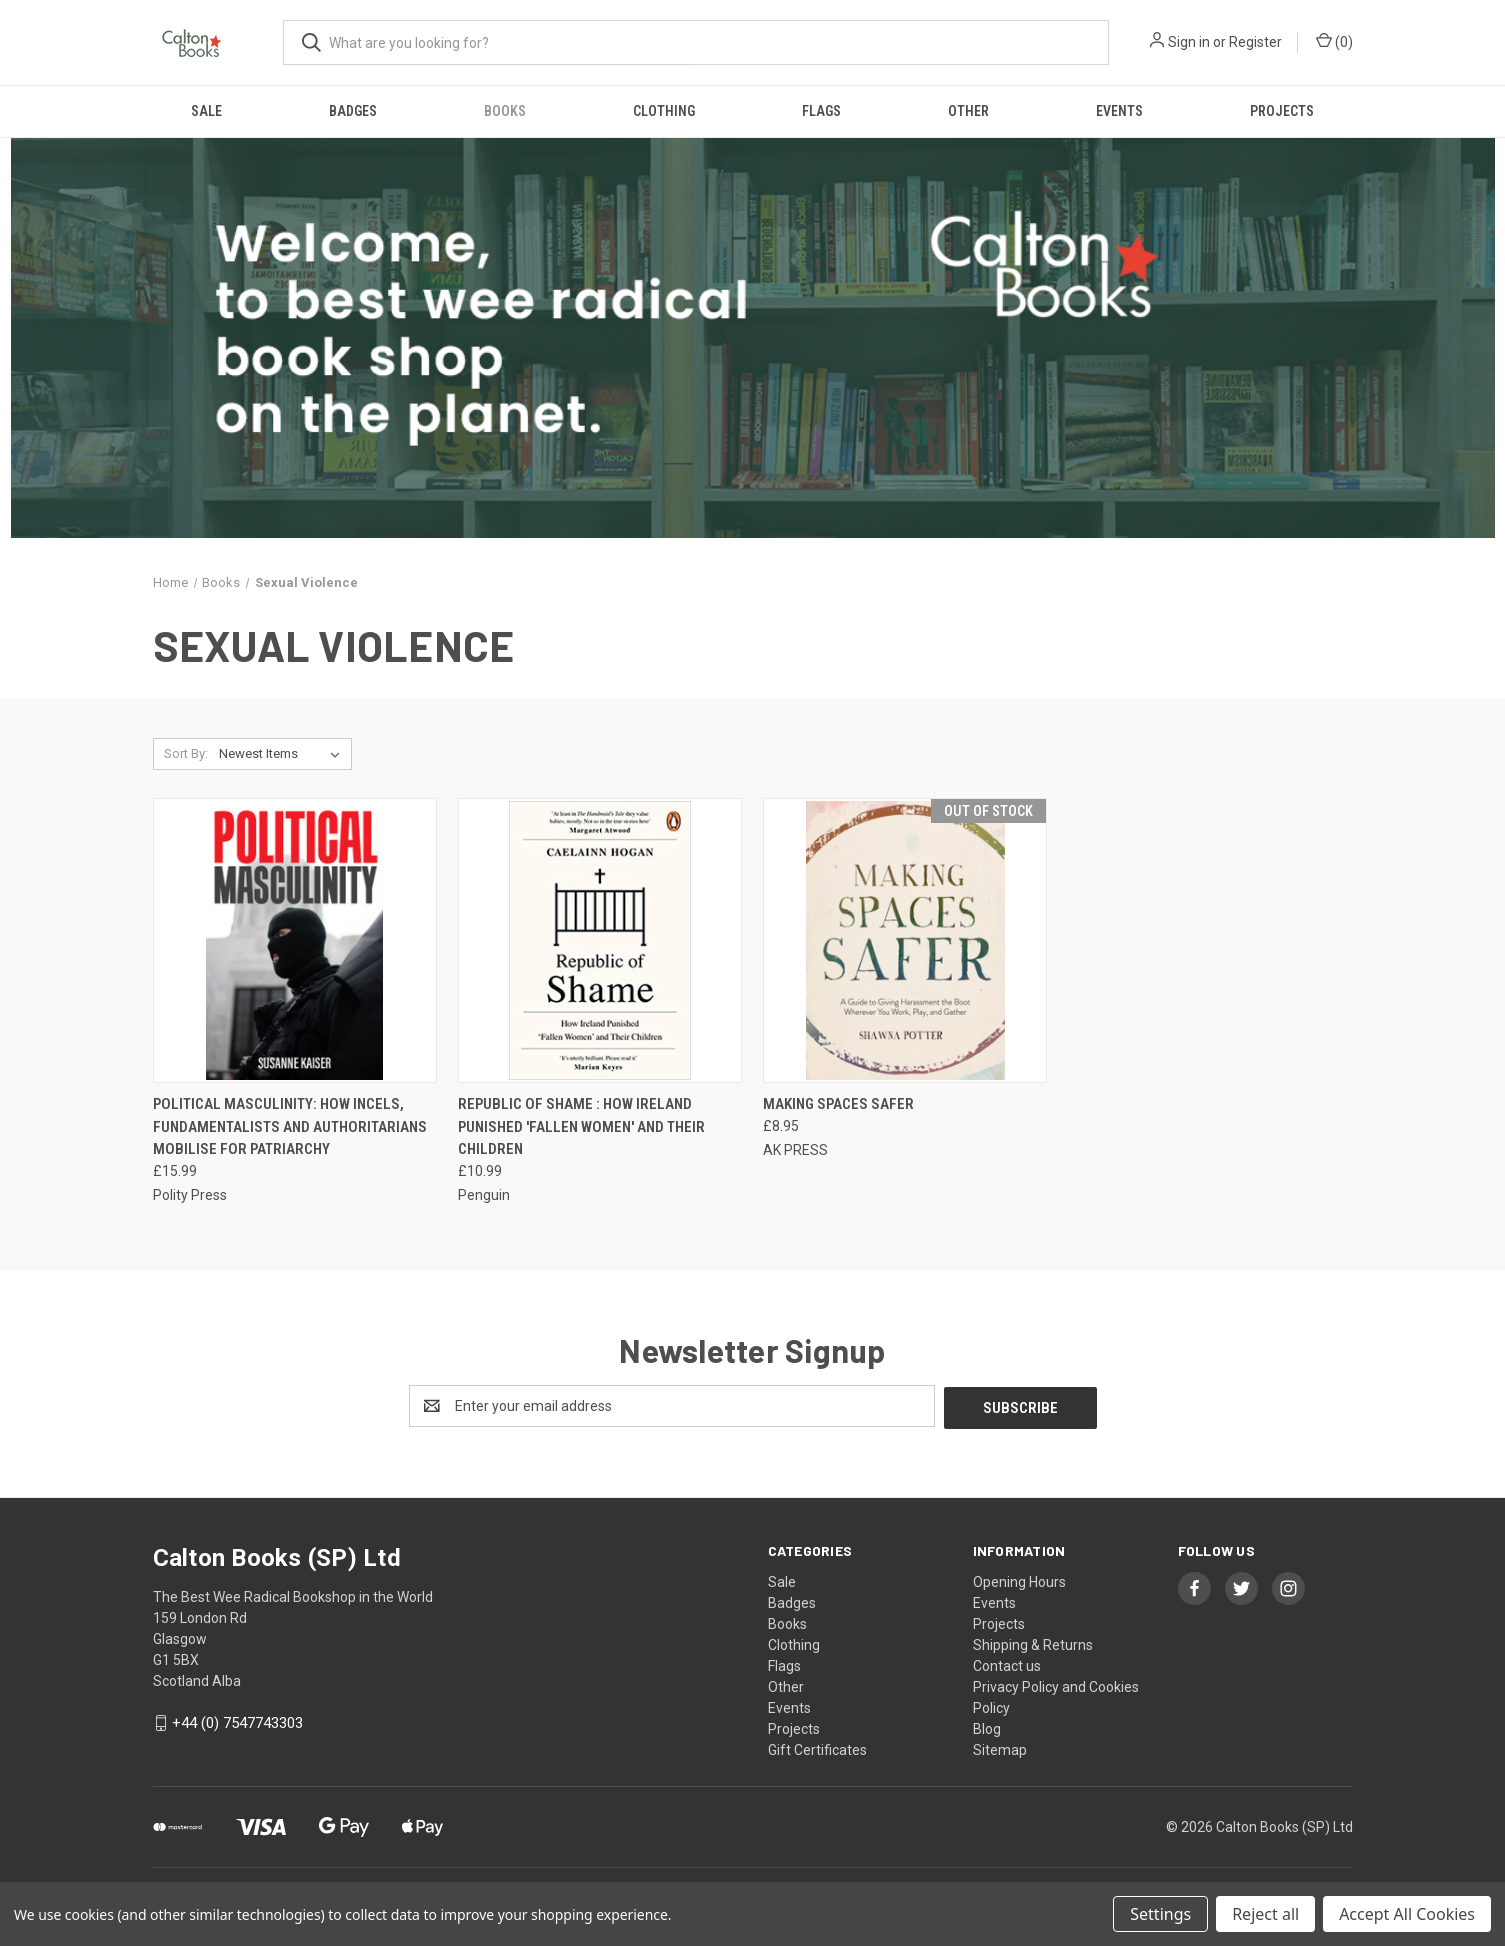 This screenshot has height=1946, width=1505. Describe the element at coordinates (664, 111) in the screenshot. I see `Clothing` at that location.